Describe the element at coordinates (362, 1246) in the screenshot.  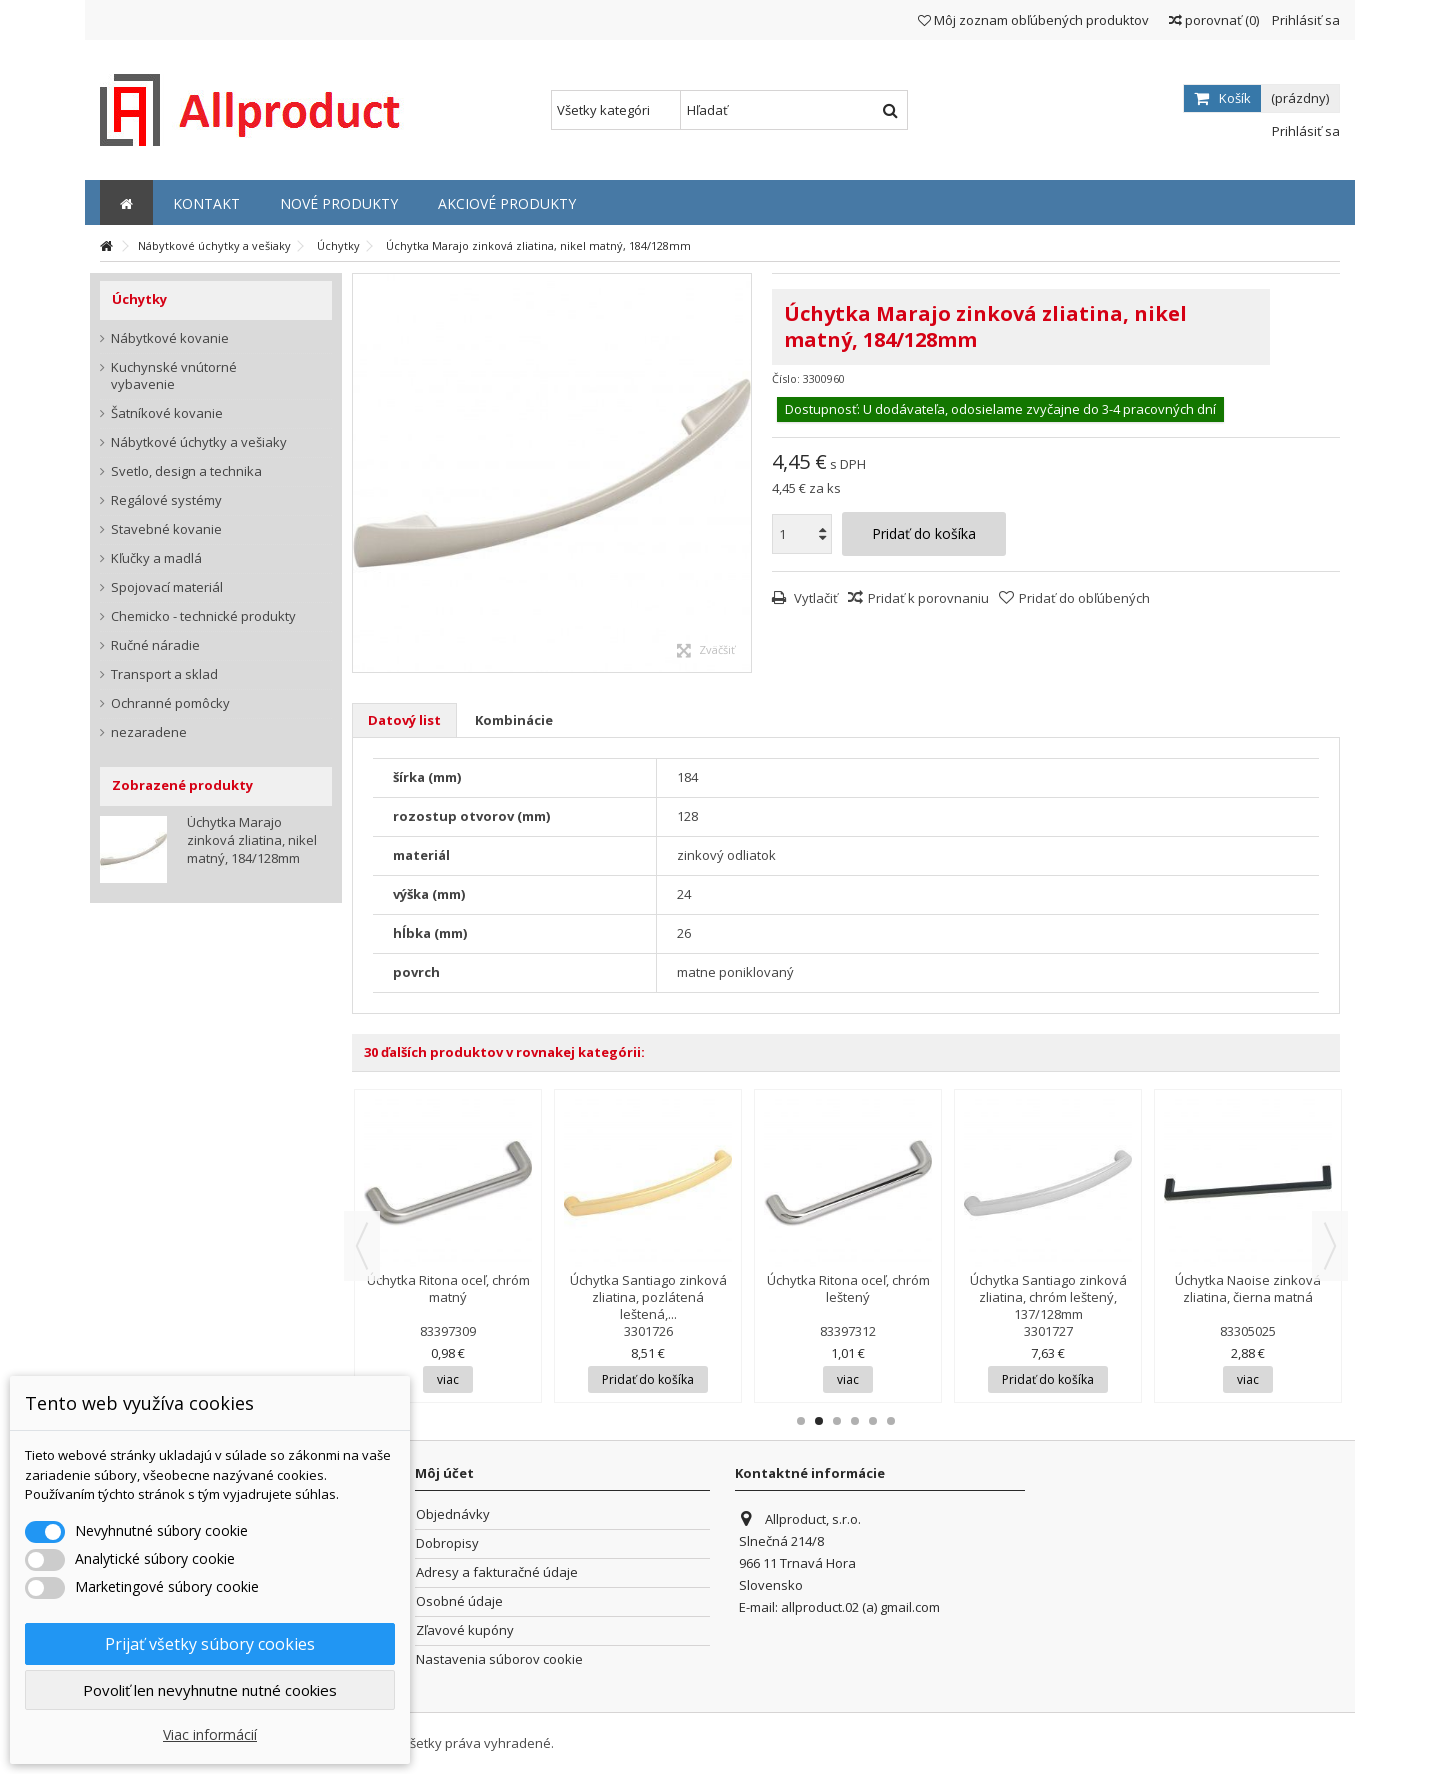
I see `Previous [button]` at that location.